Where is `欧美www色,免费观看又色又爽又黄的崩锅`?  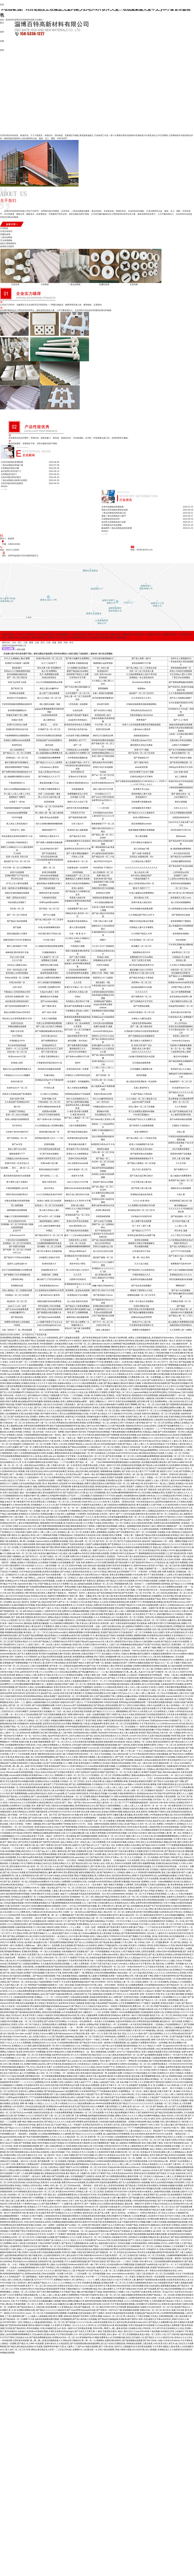 欧美www色,免费观看又色又爽又黄的崩锅 is located at coordinates (38, 1733).